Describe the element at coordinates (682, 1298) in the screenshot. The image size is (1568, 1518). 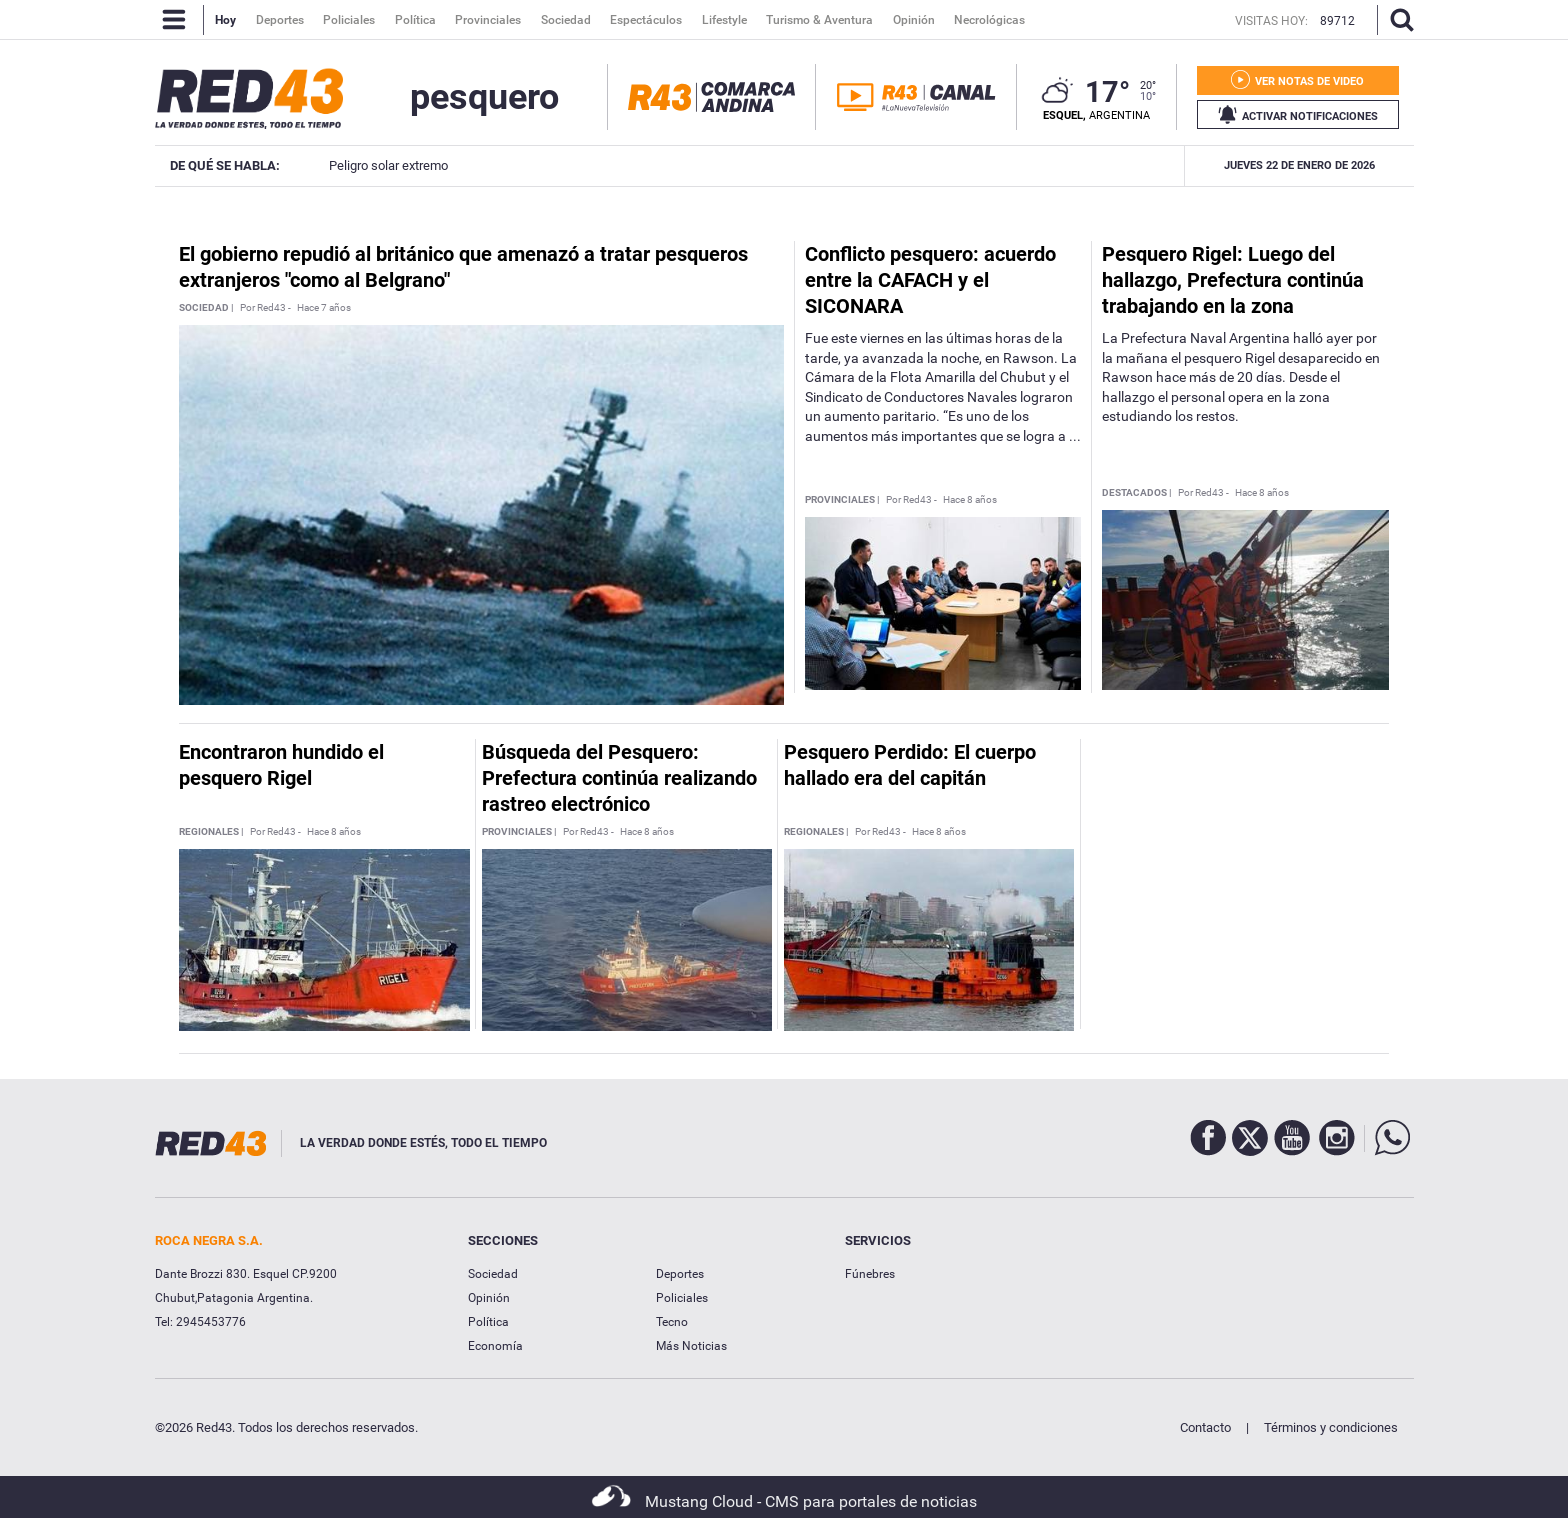
I see `Policiales` at that location.